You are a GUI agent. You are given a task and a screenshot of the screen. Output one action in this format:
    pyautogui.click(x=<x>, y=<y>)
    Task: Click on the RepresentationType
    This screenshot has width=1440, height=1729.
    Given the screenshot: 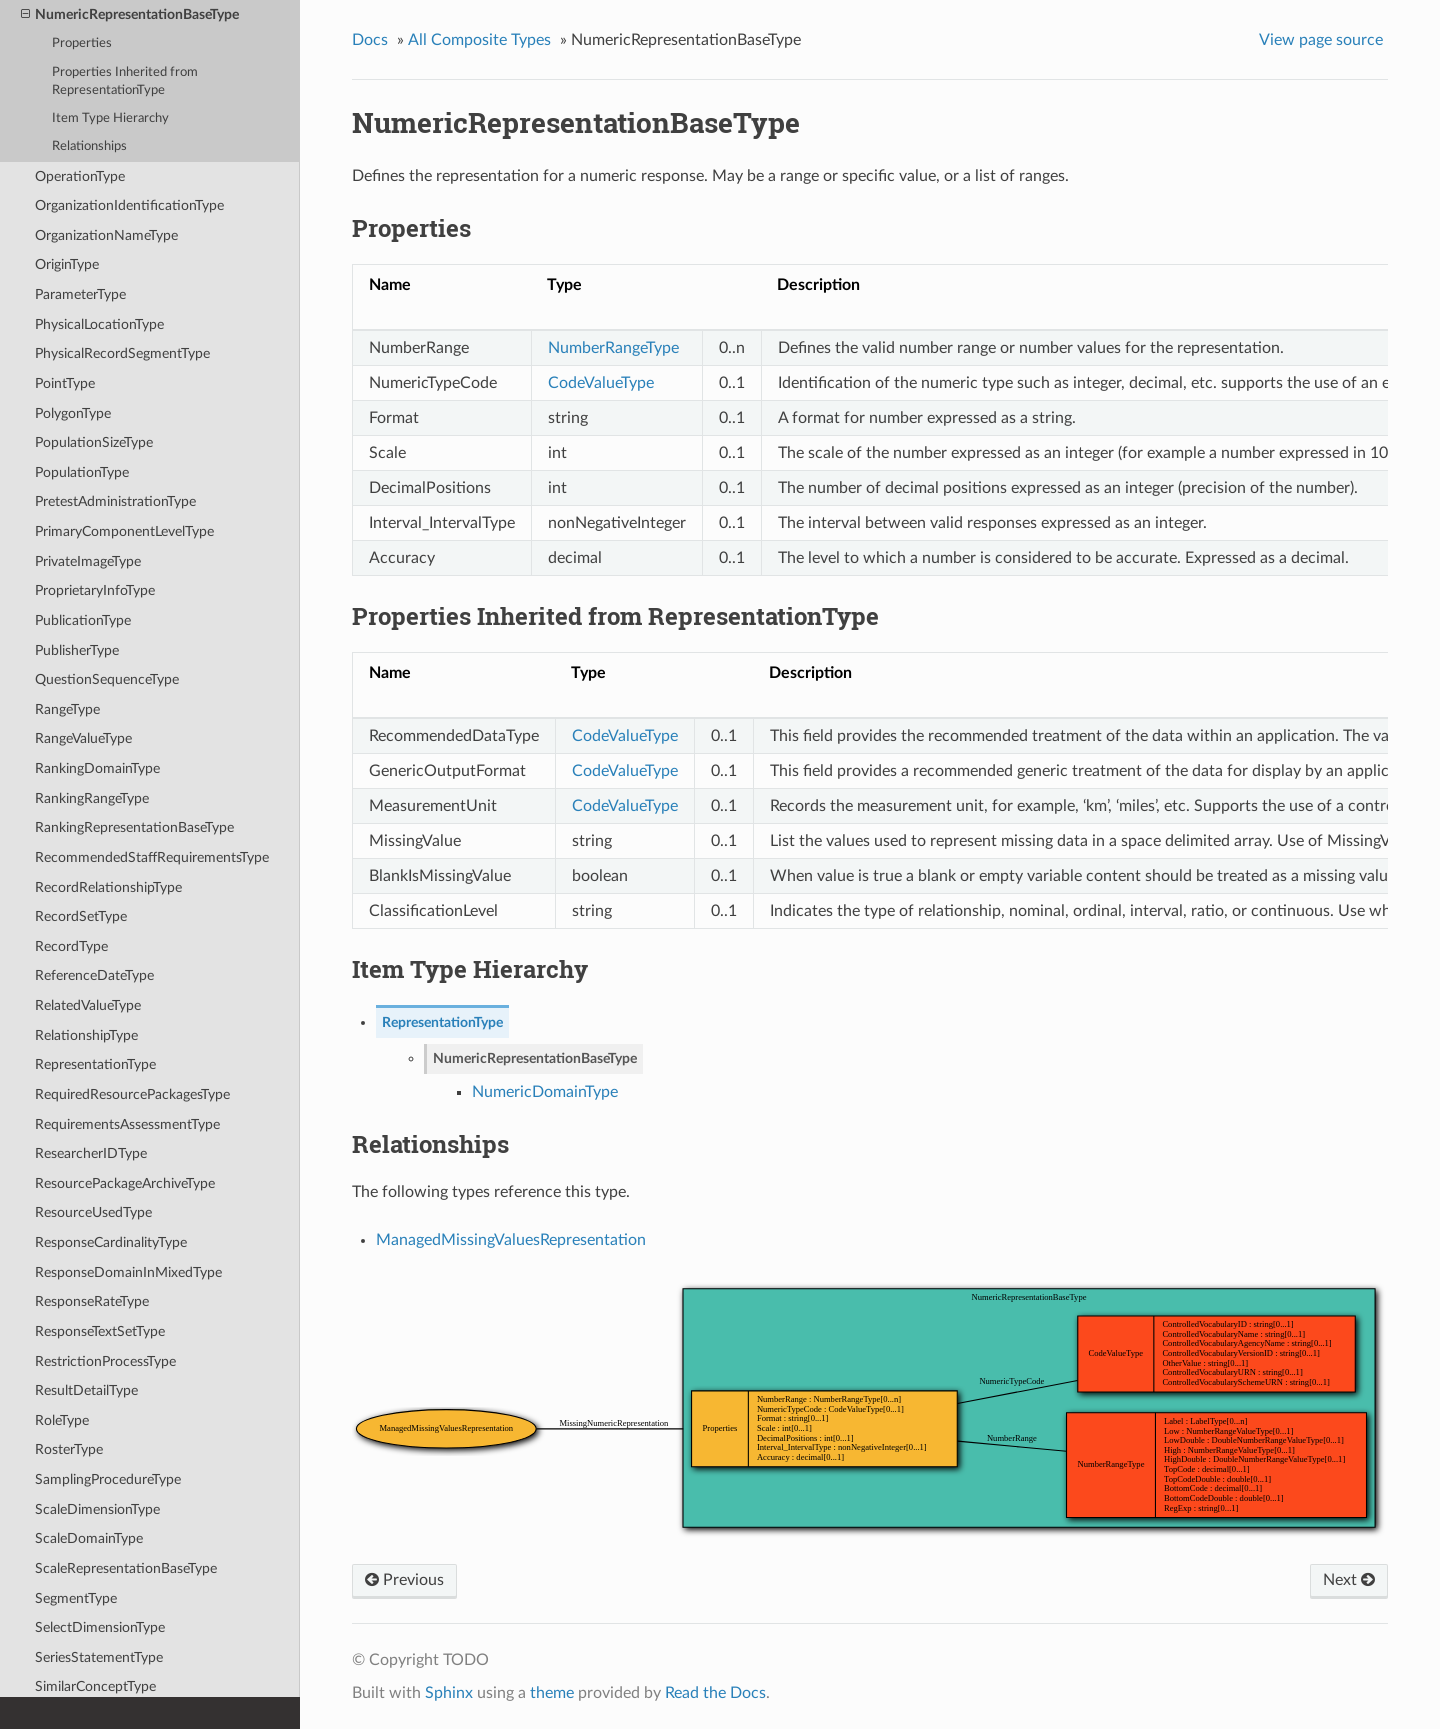 What is the action you would take?
    pyautogui.click(x=95, y=1064)
    